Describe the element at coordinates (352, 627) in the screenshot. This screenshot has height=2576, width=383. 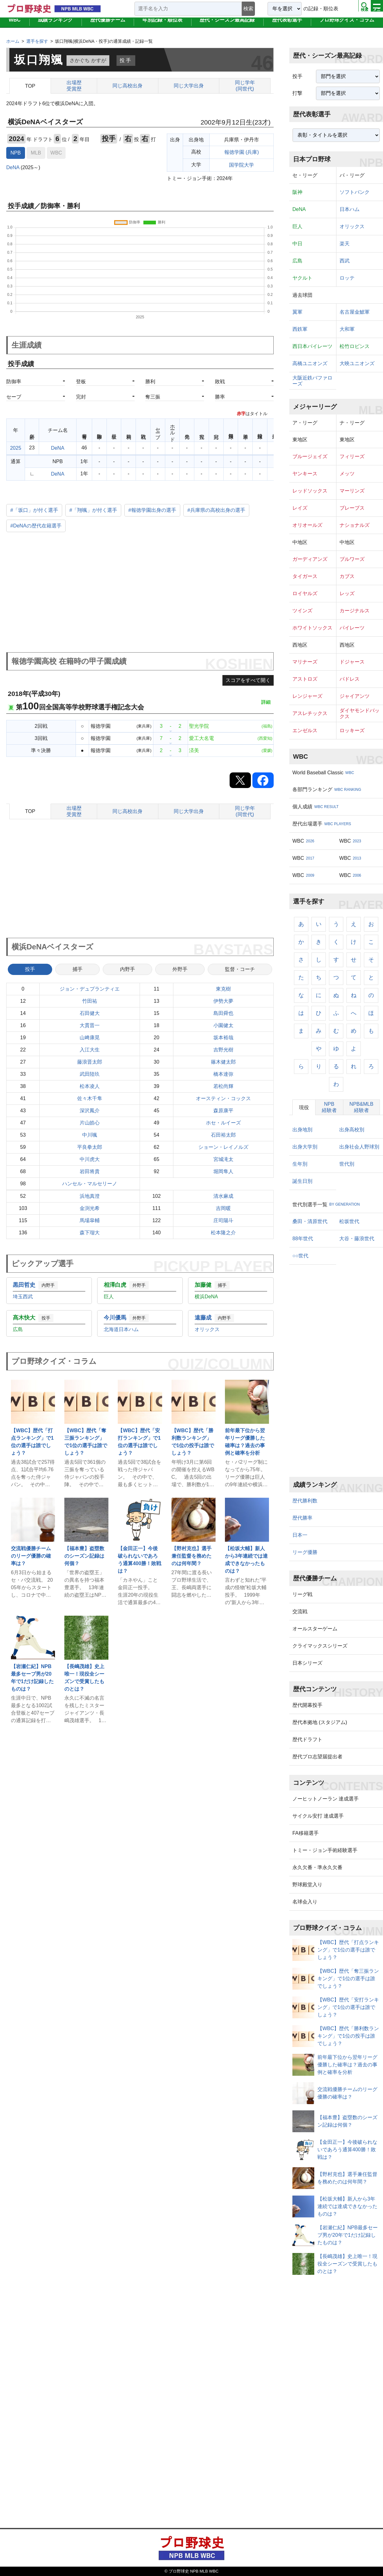
I see `パイレーツ` at that location.